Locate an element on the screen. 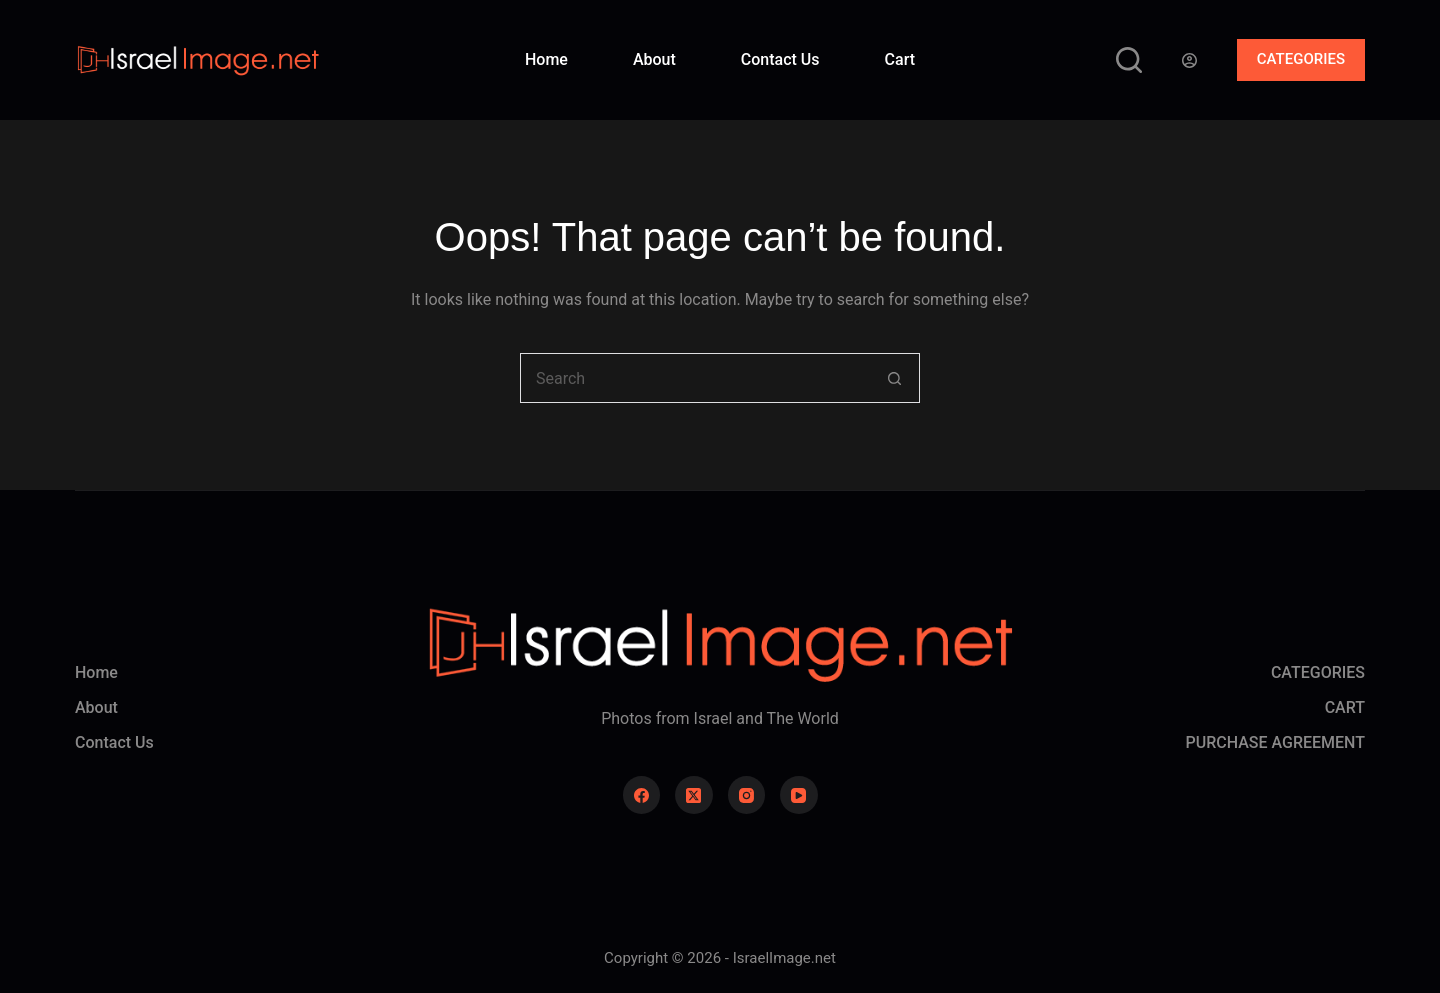 This screenshot has width=1440, height=993. CATEGORIES is located at coordinates (1301, 59).